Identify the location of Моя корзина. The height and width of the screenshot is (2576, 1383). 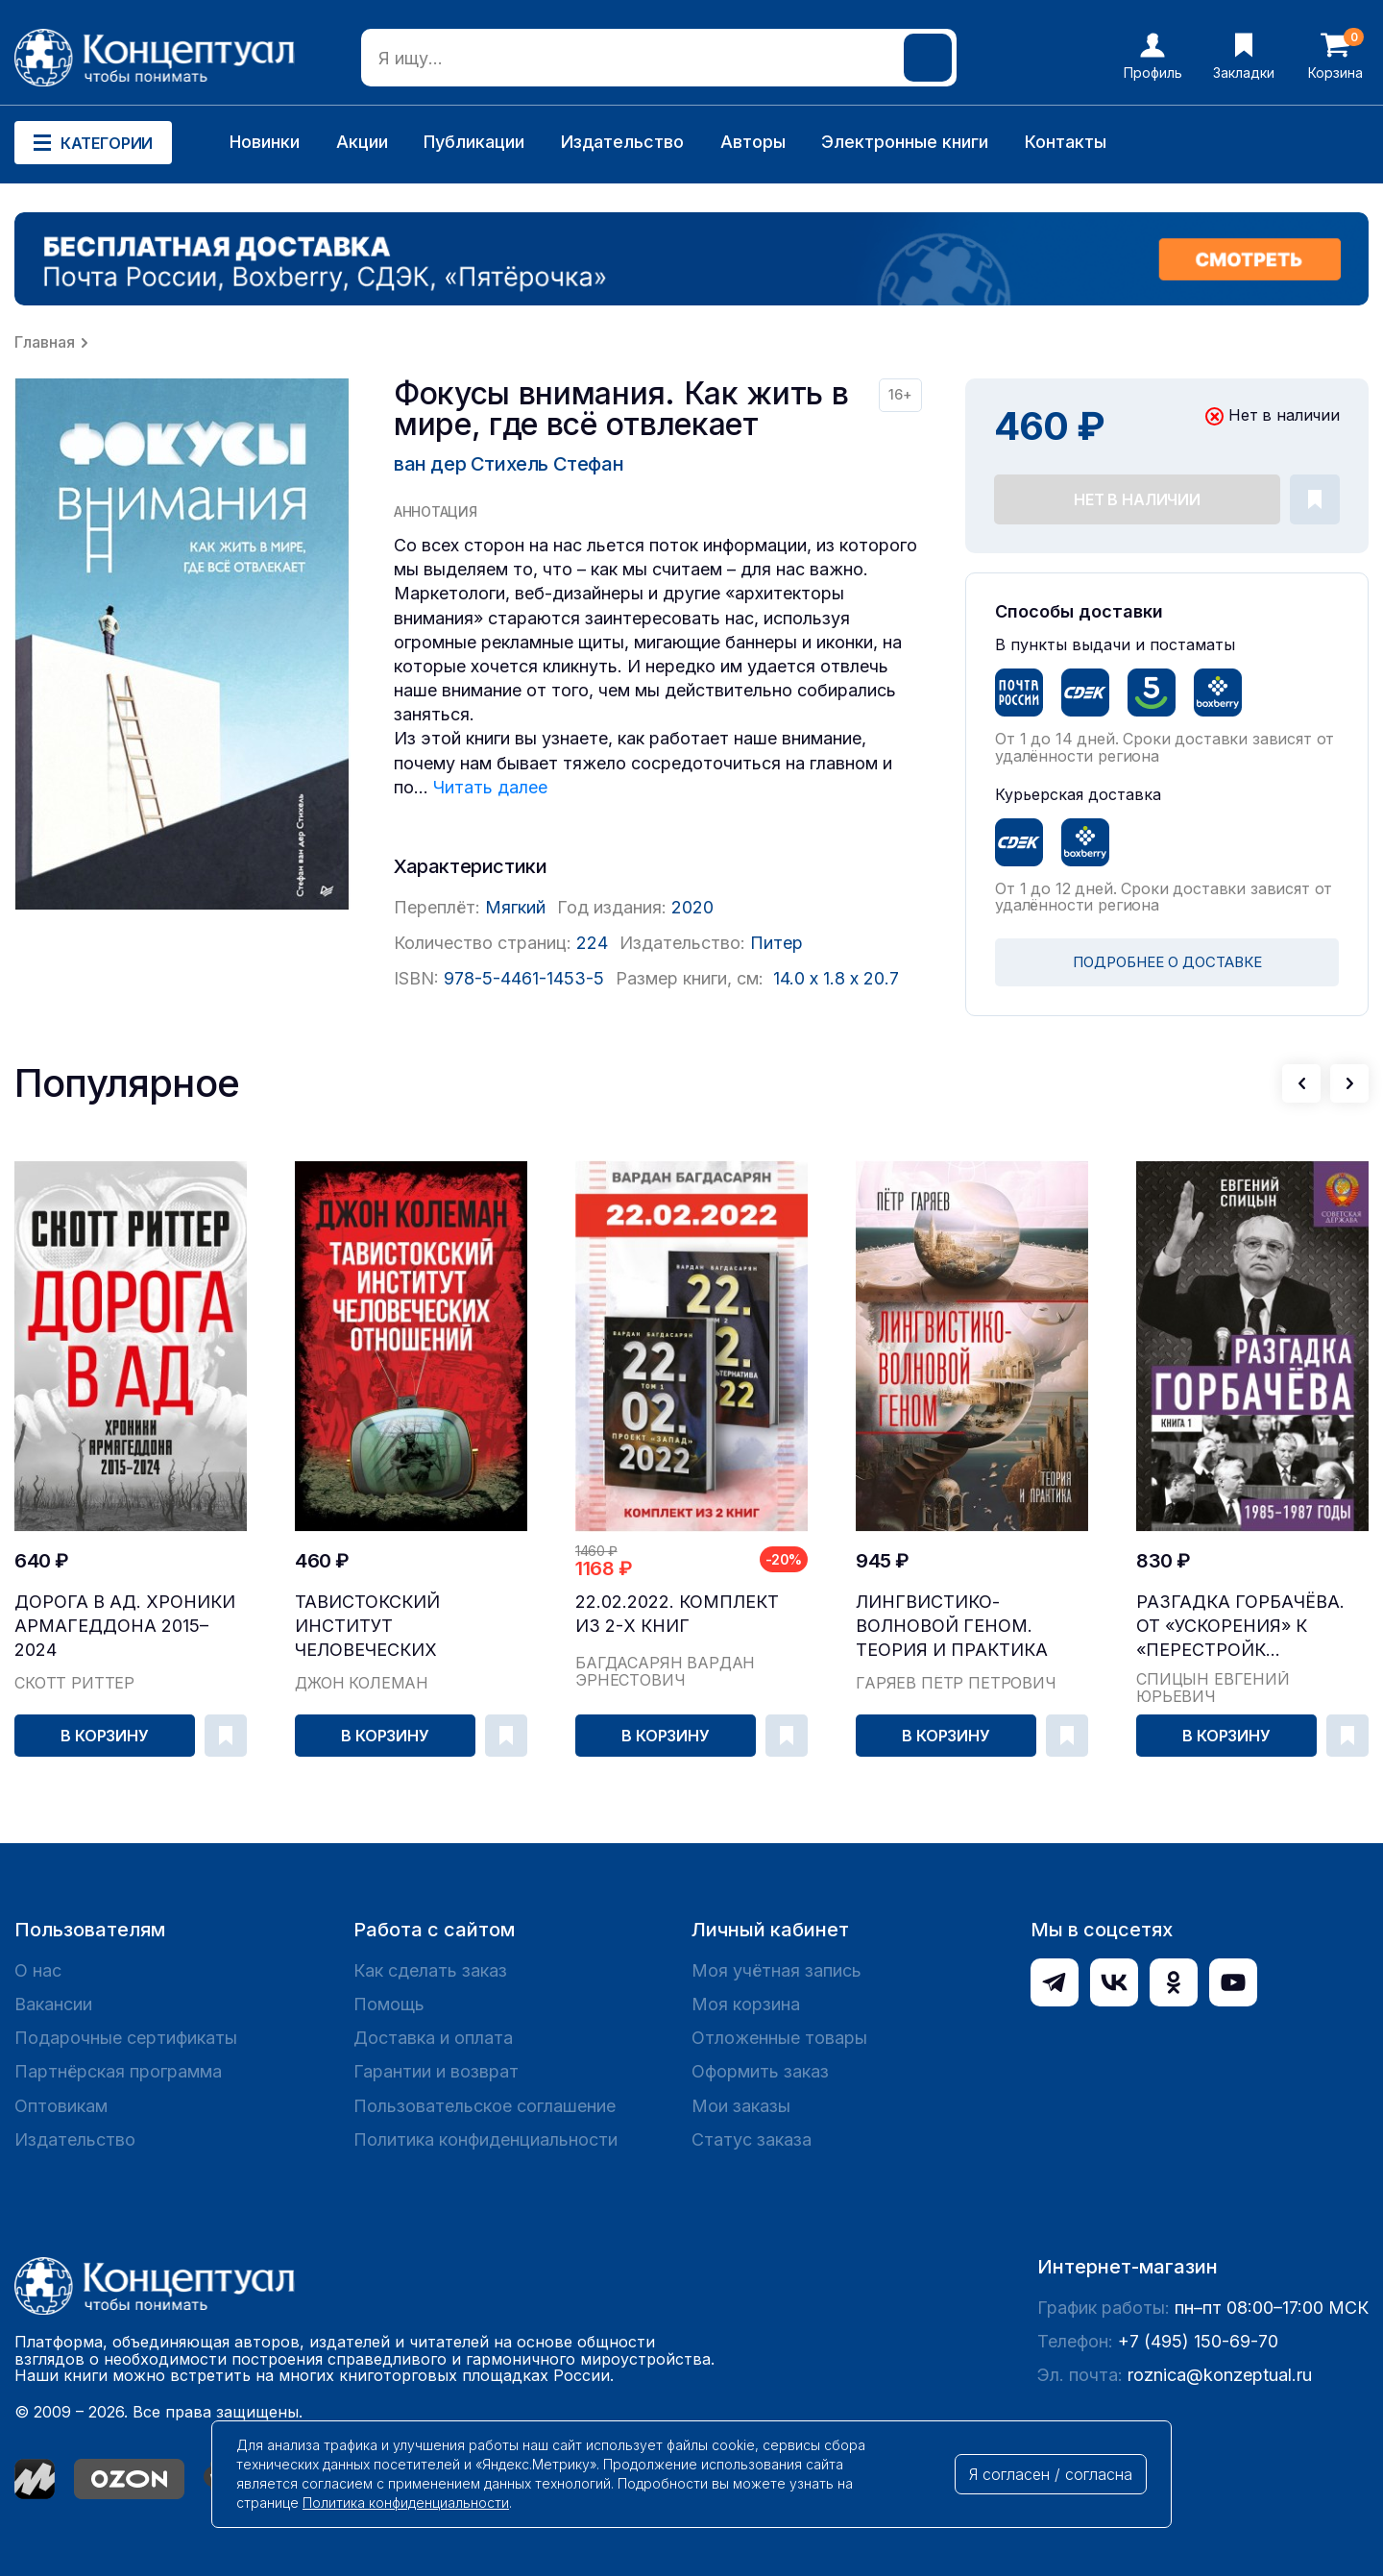
(746, 2004).